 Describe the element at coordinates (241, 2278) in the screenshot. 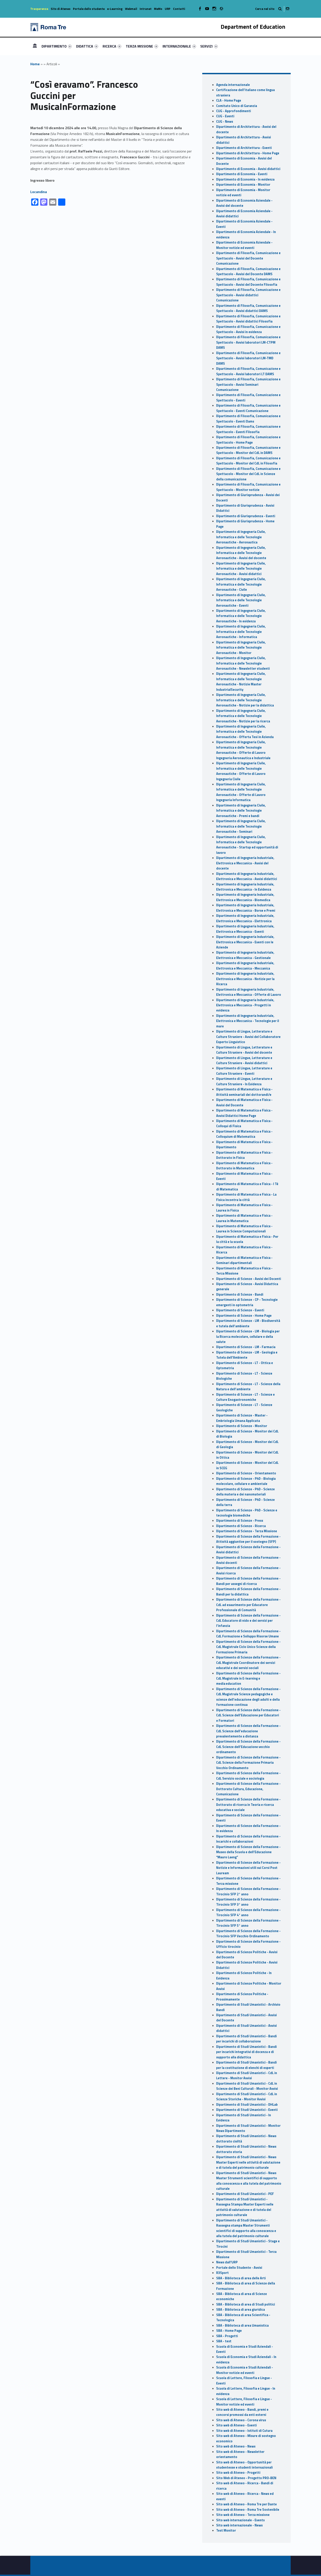

I see `SBA - Biblioteca di area delle Arti` at that location.